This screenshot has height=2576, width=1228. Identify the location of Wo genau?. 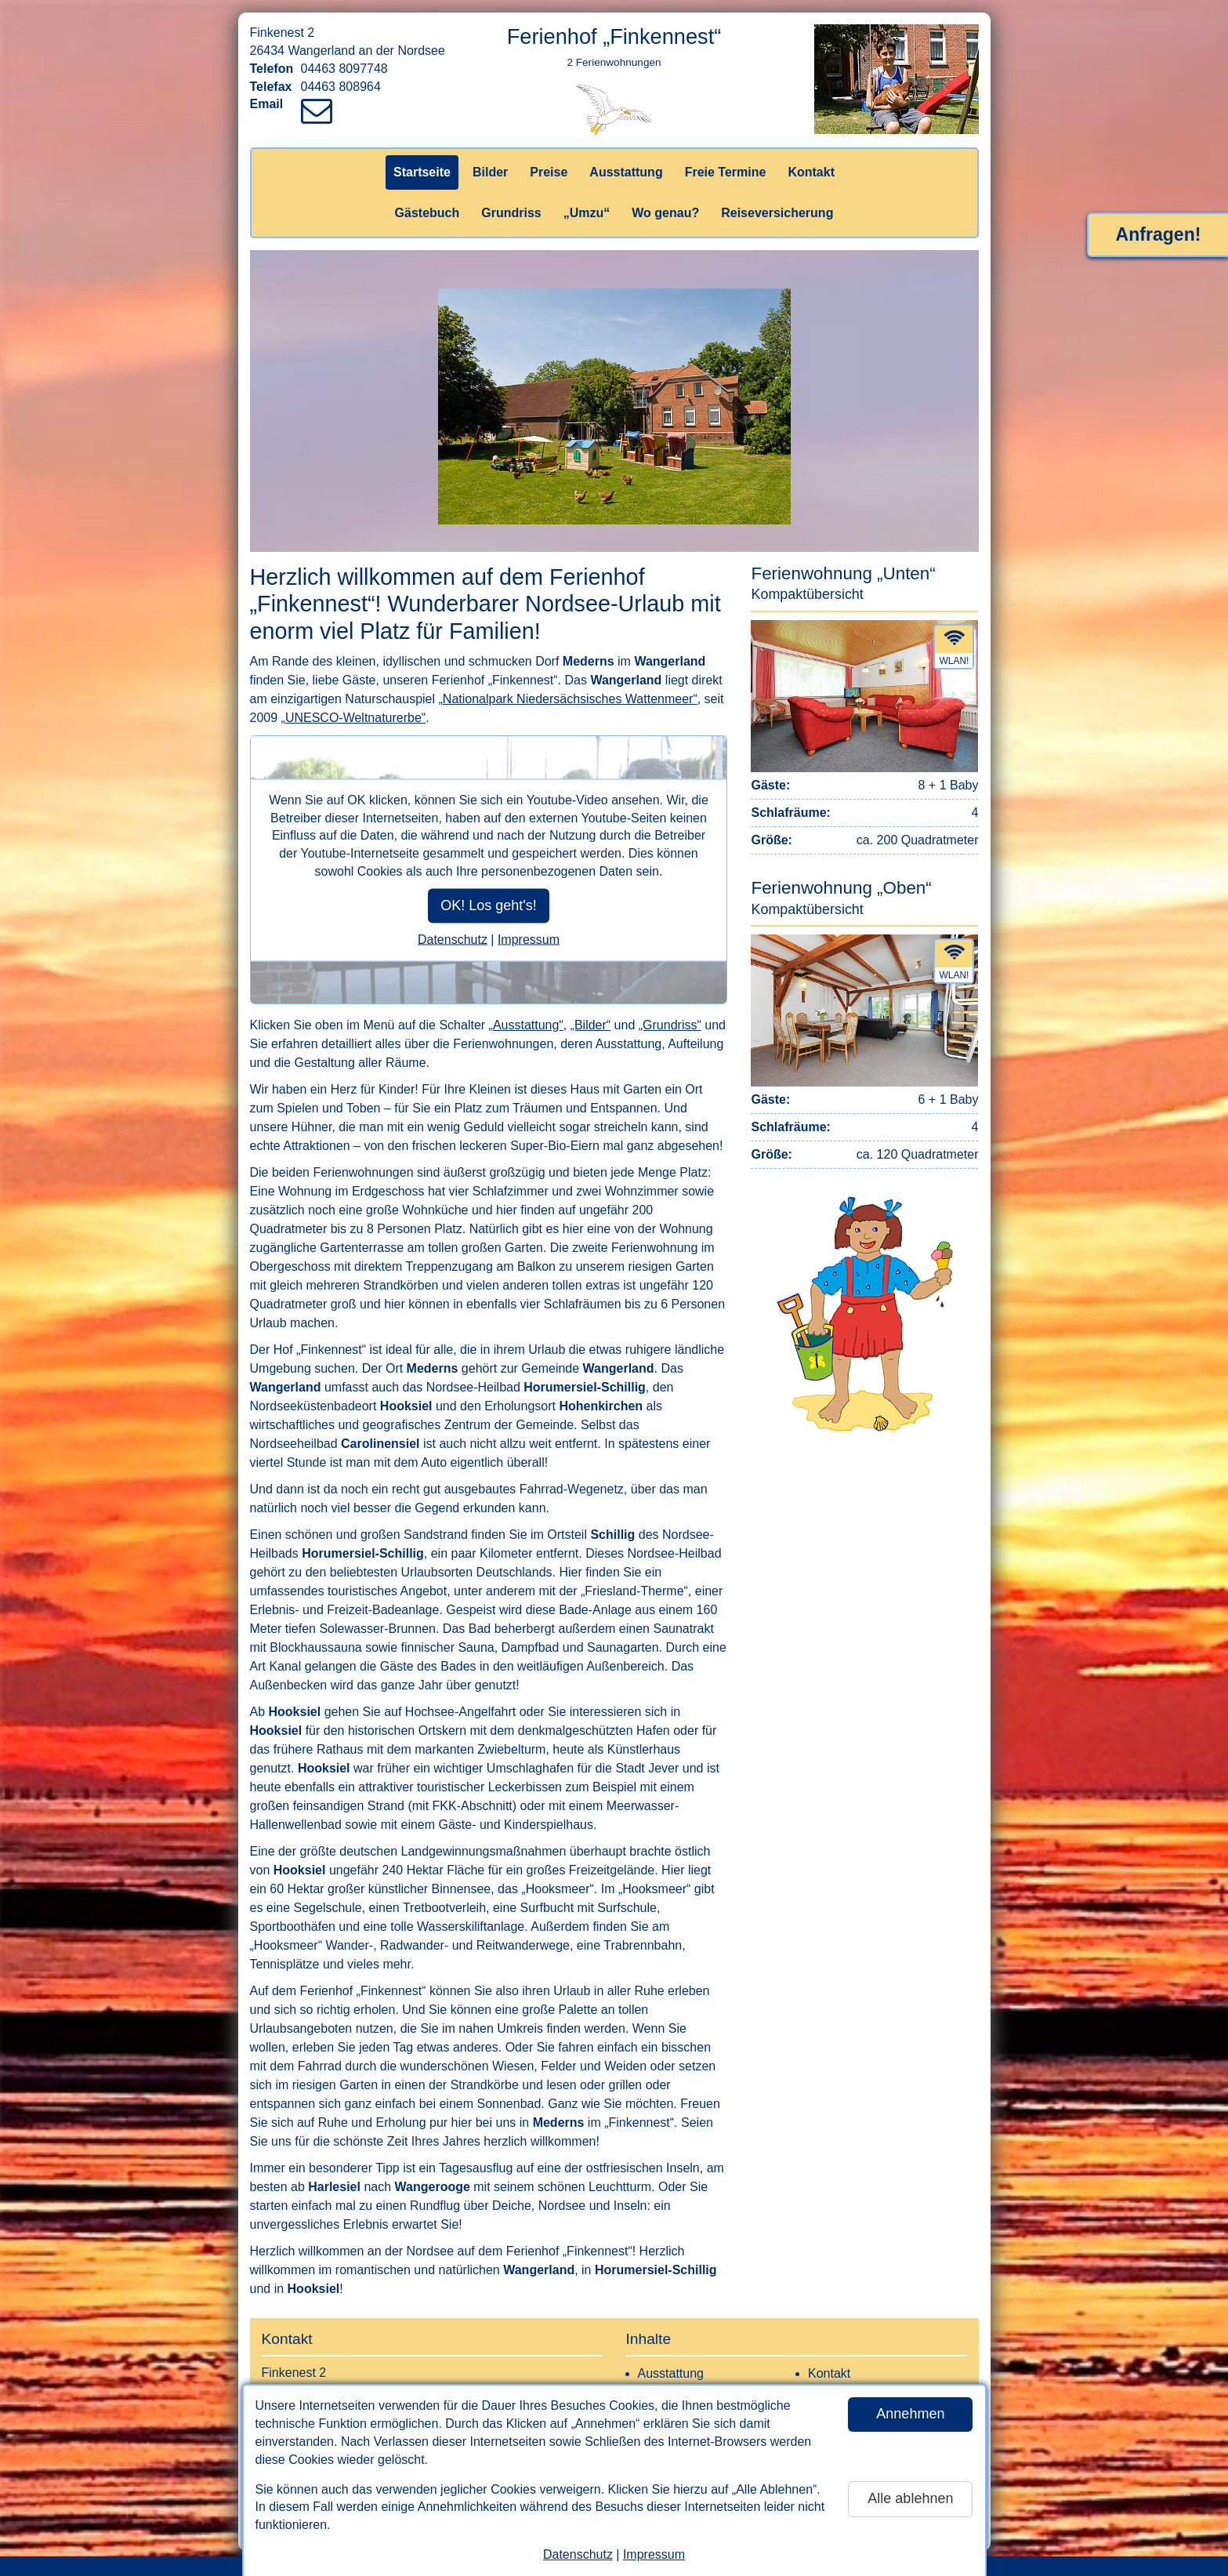
(665, 213).